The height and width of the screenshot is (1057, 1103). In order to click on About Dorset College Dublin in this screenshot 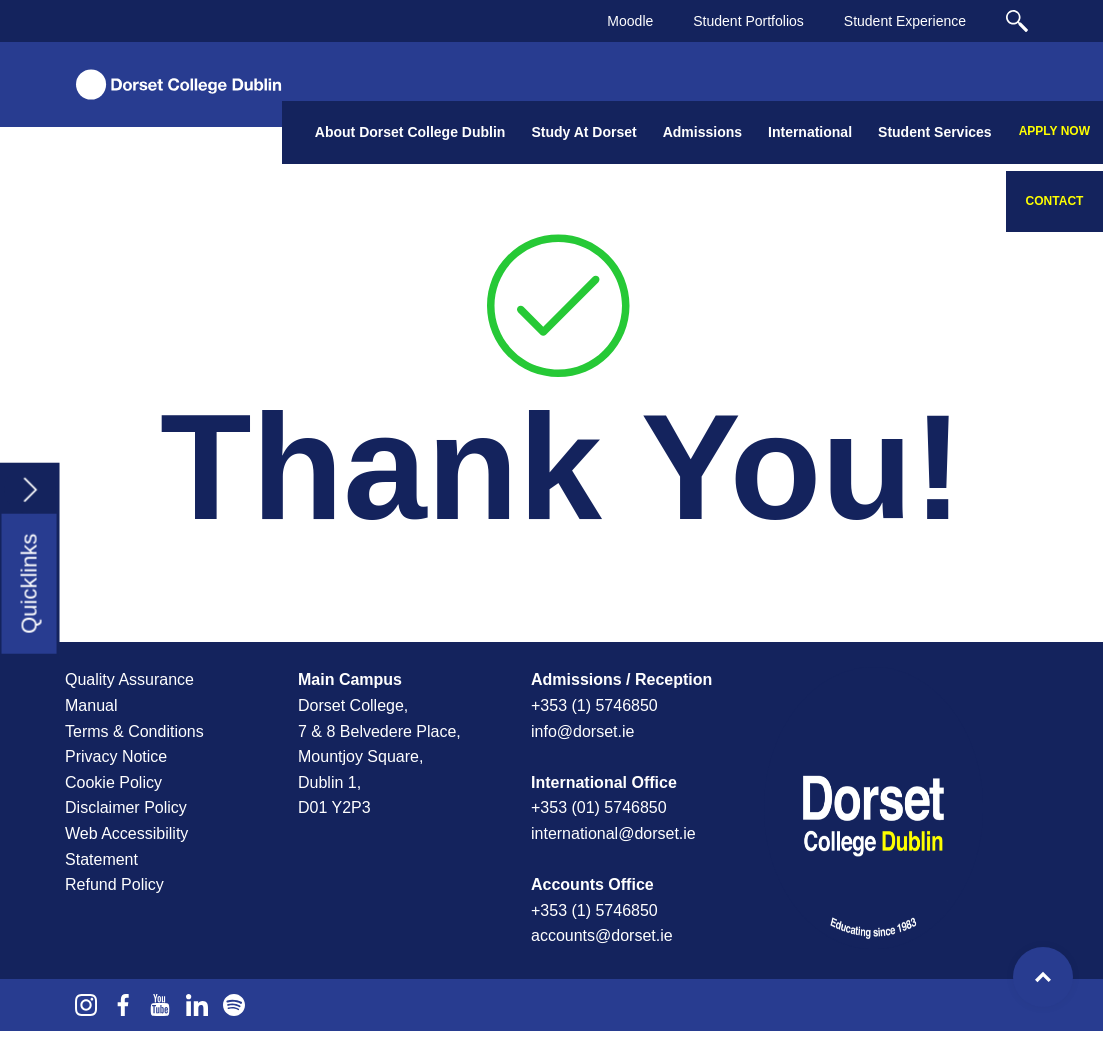, I will do `click(410, 132)`.